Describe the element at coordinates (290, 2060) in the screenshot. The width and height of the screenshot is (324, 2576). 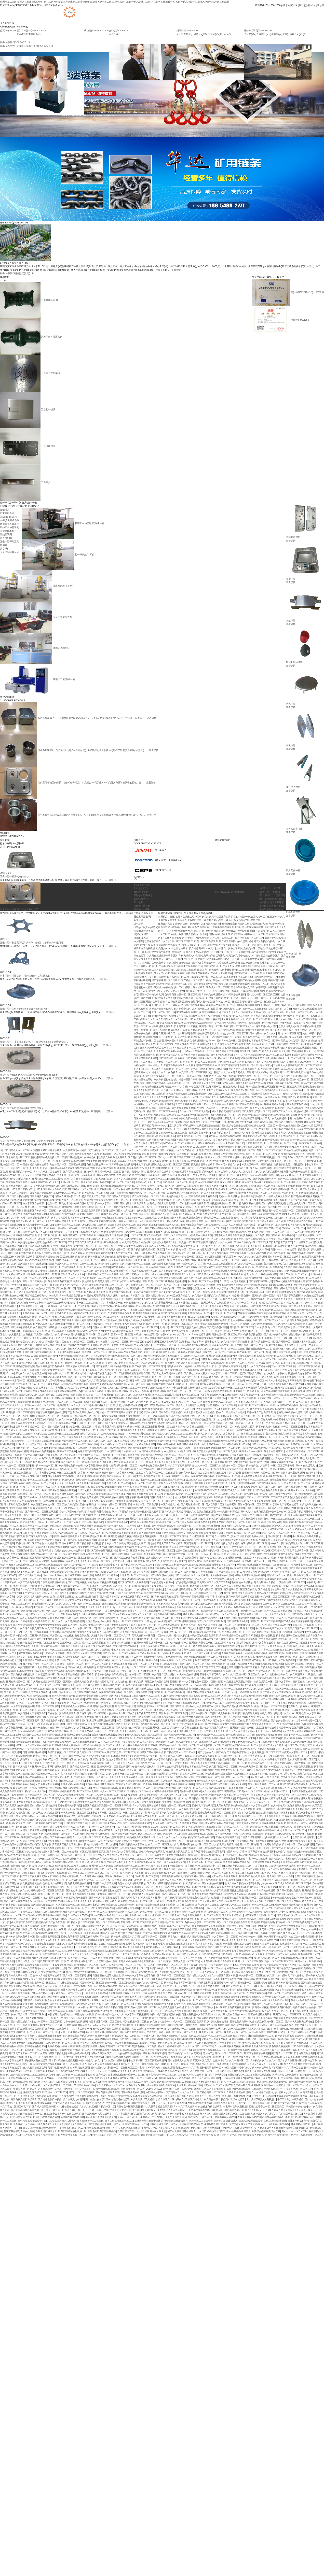
I see `国产欧美日韩亚洲一区` at that location.